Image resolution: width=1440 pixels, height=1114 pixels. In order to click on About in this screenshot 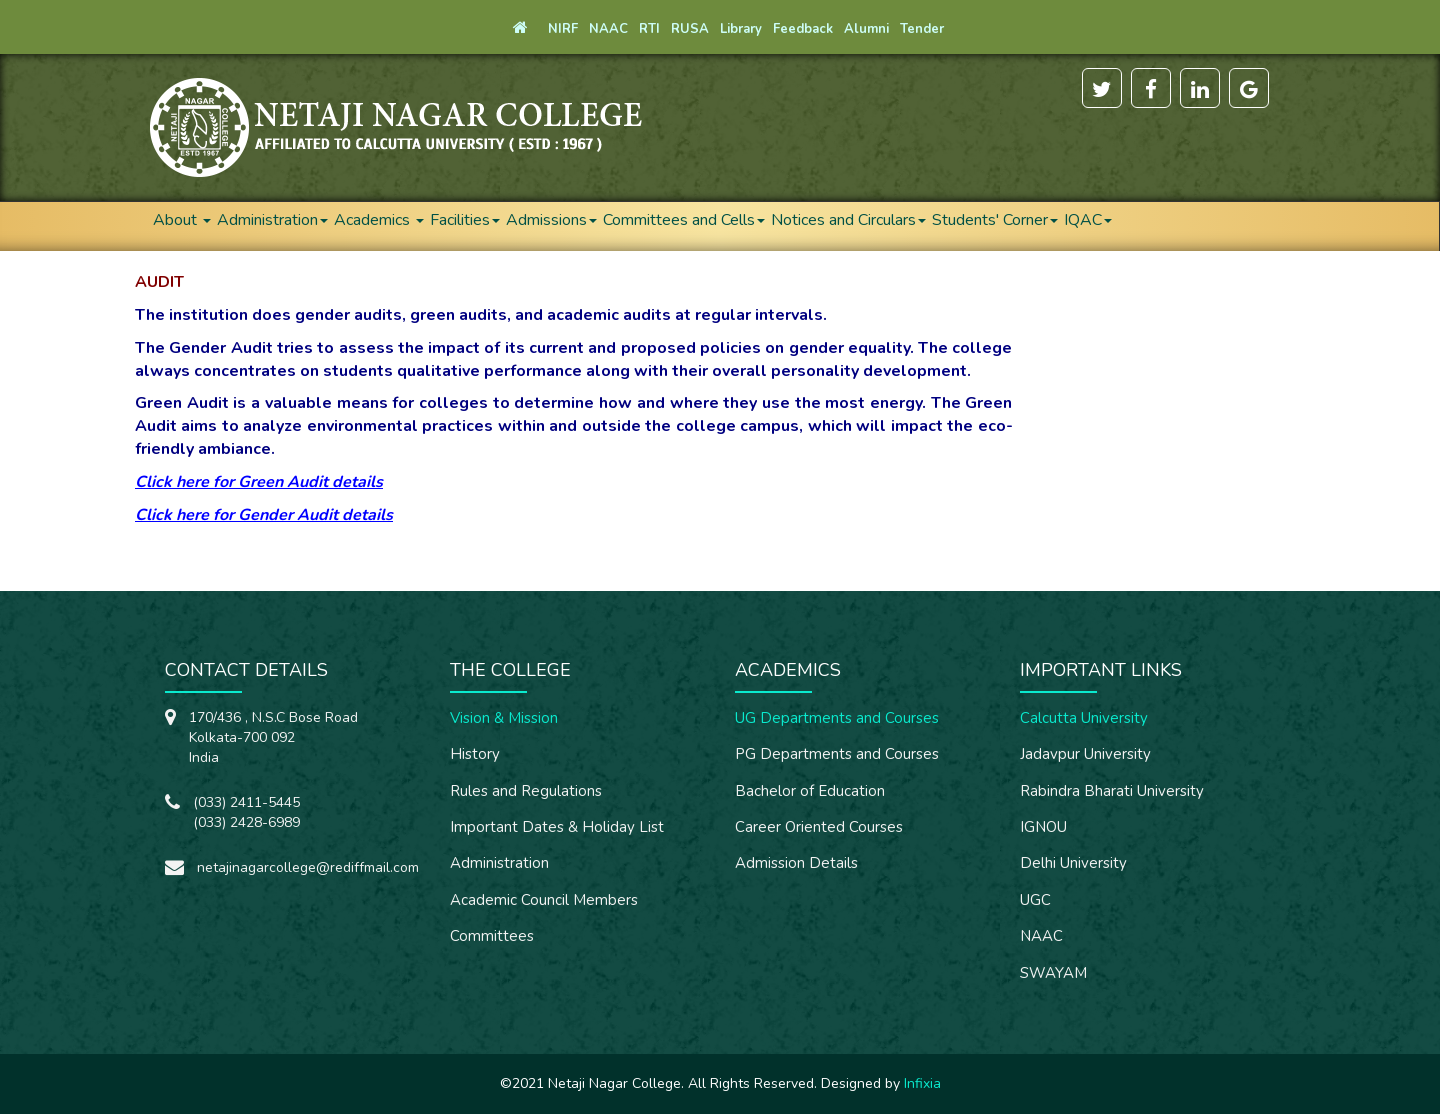, I will do `click(182, 220)`.